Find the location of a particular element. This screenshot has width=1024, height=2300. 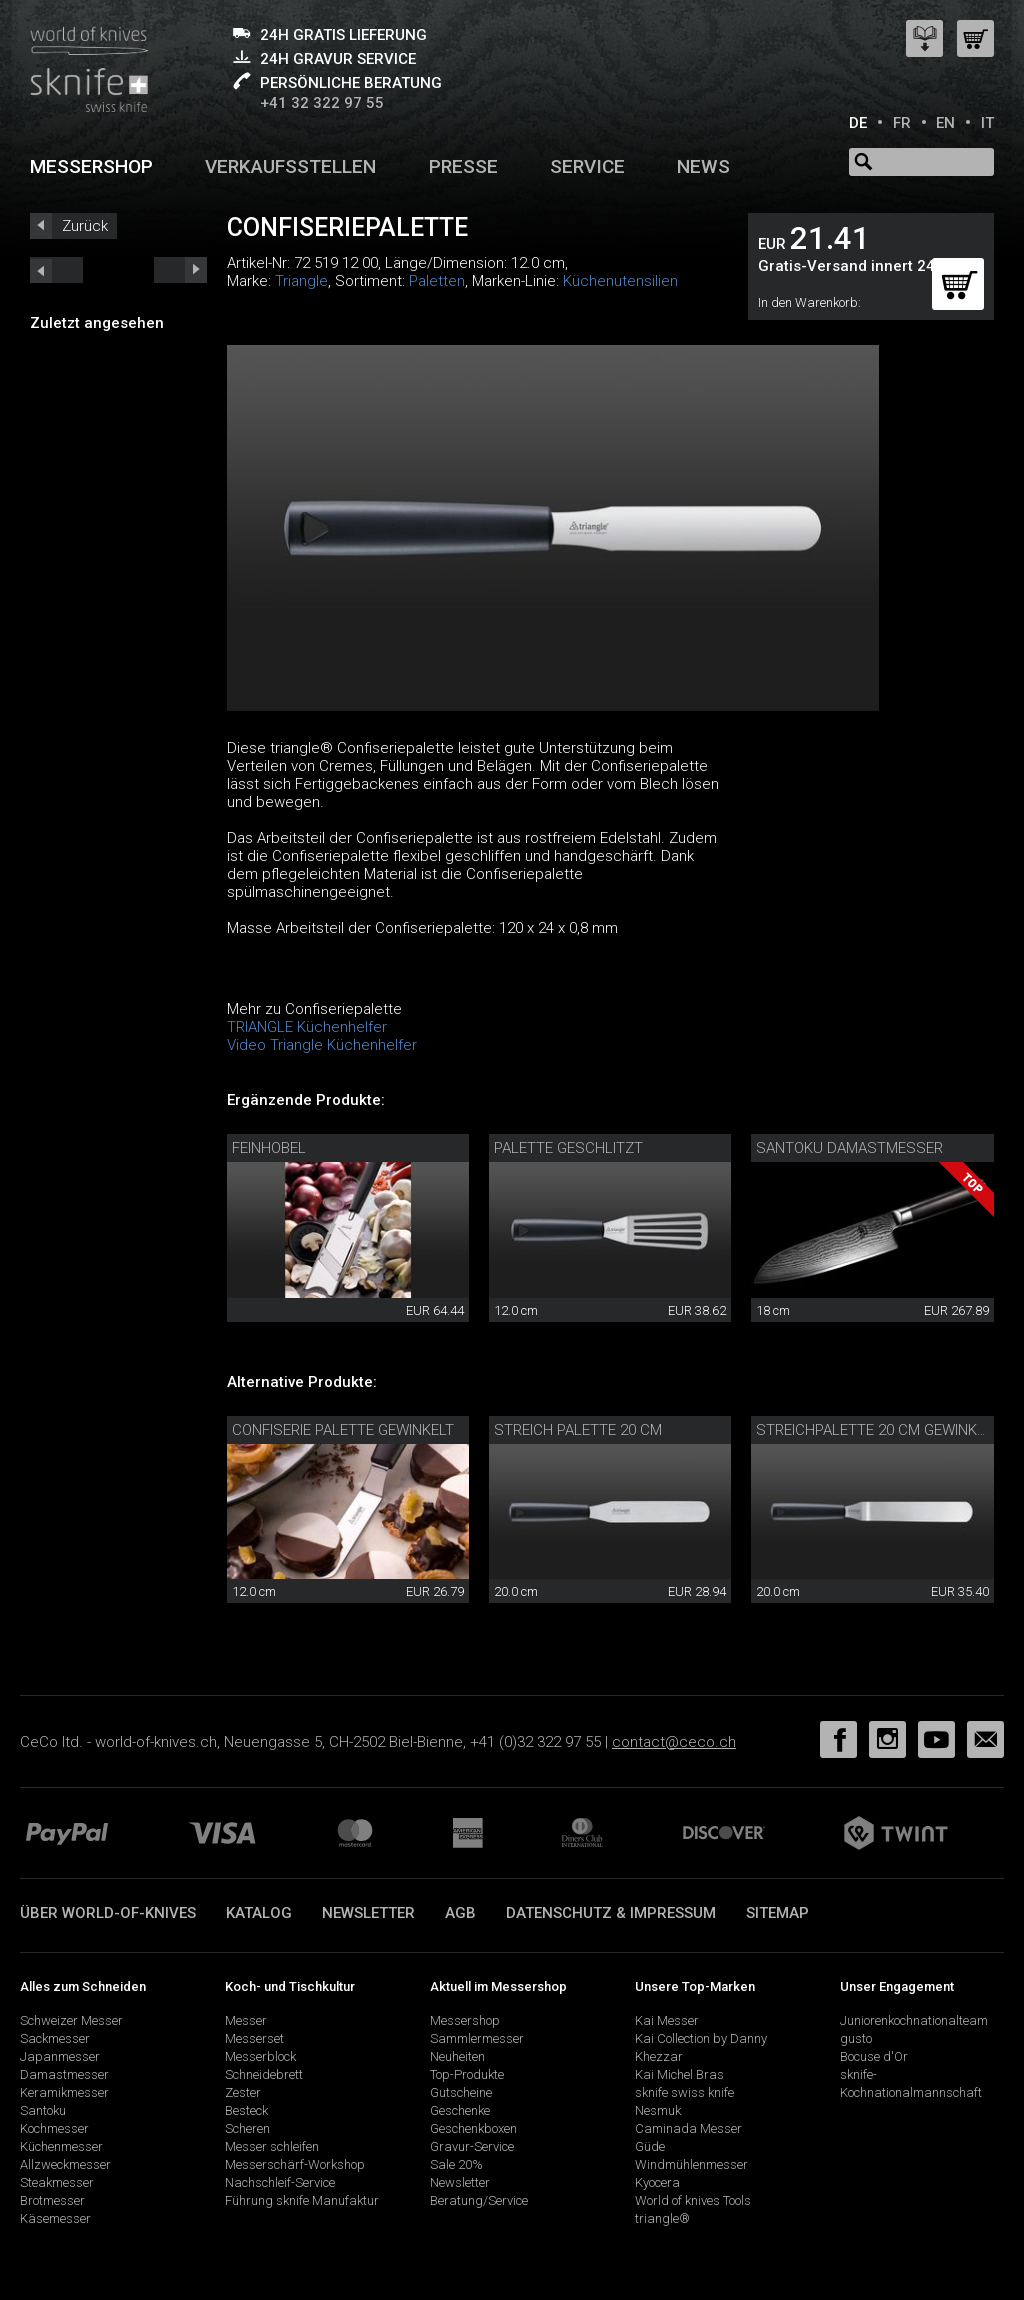

Palette geschlitzt is located at coordinates (568, 1148).